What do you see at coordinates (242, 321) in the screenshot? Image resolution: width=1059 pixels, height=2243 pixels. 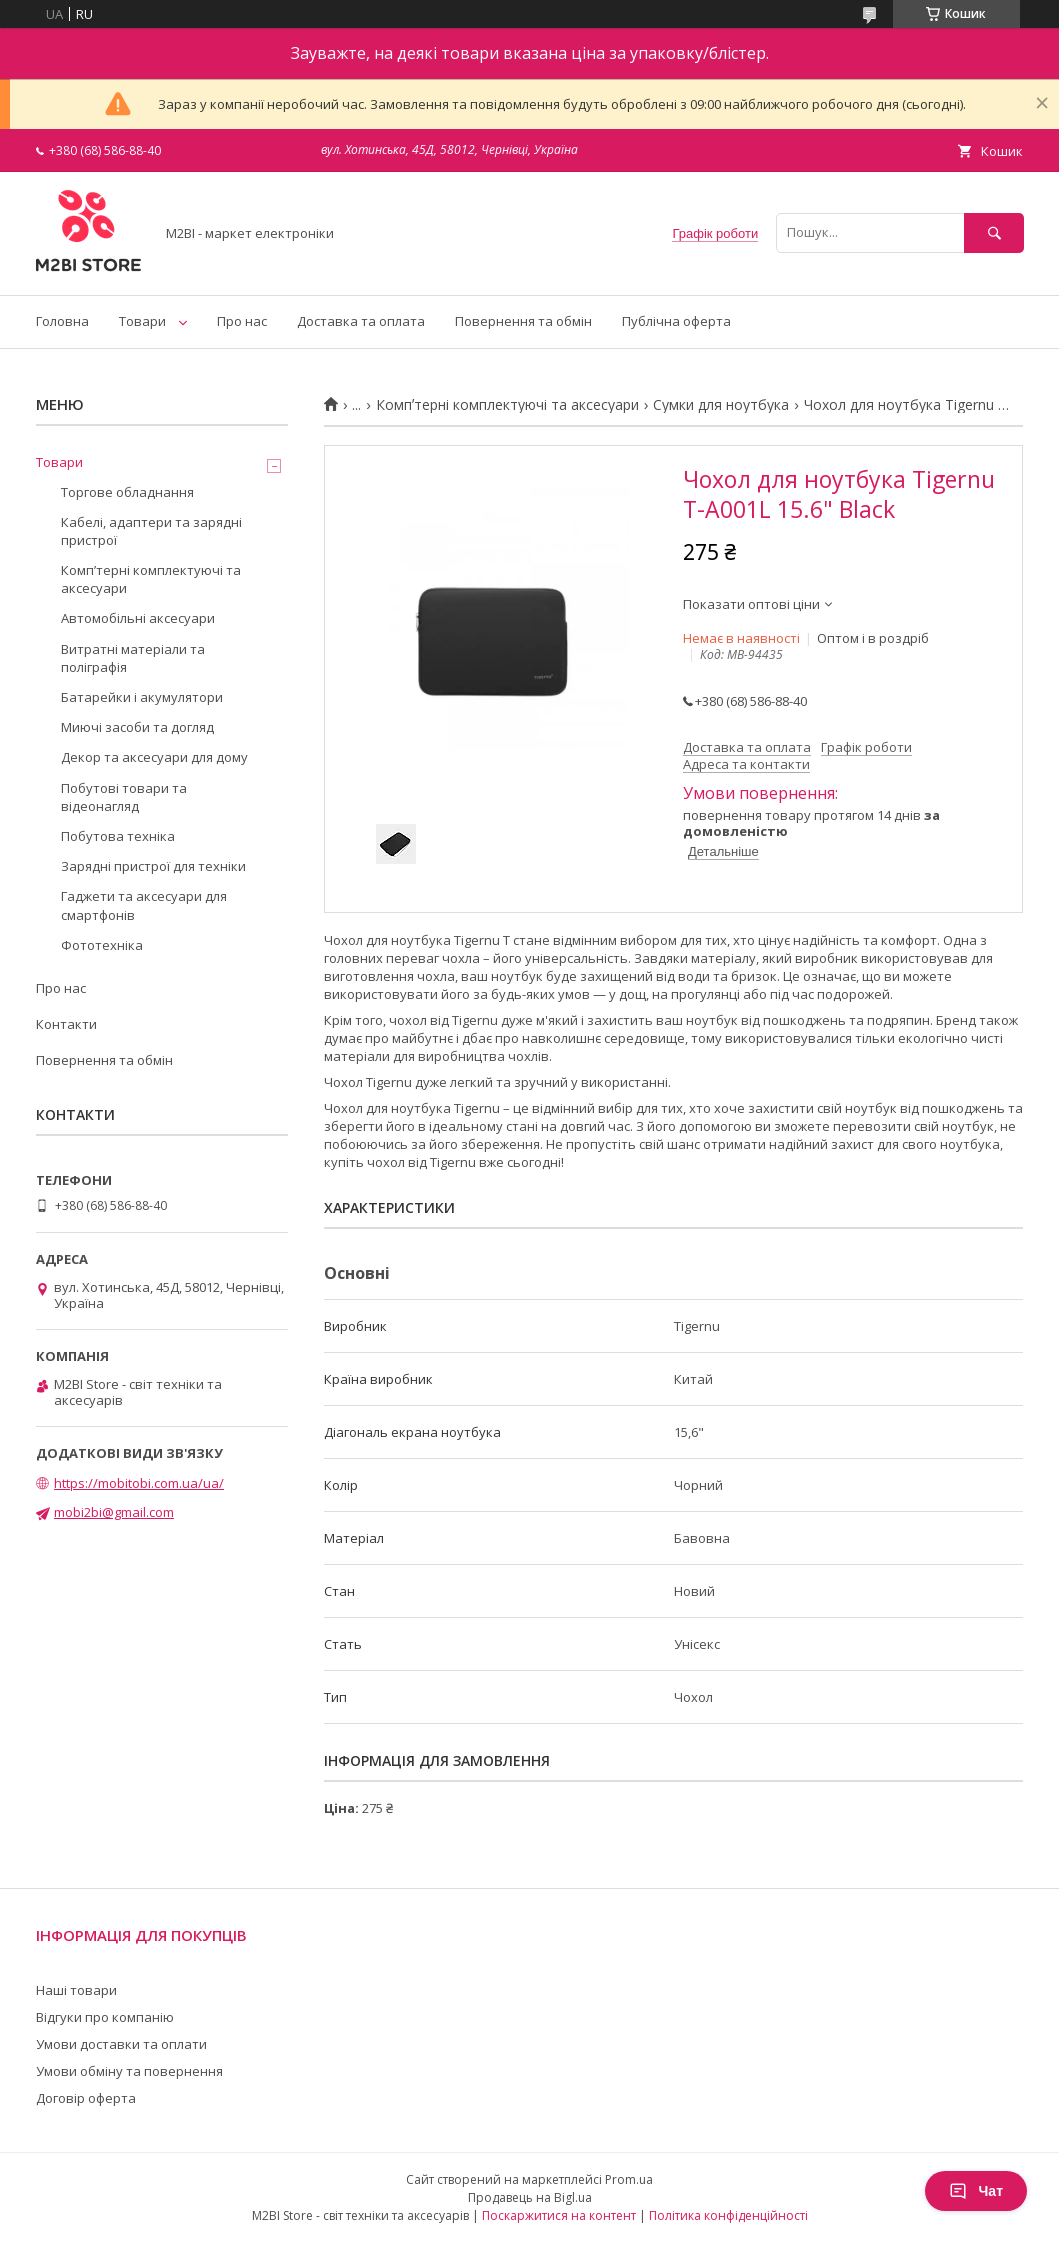 I see `Про нас` at bounding box center [242, 321].